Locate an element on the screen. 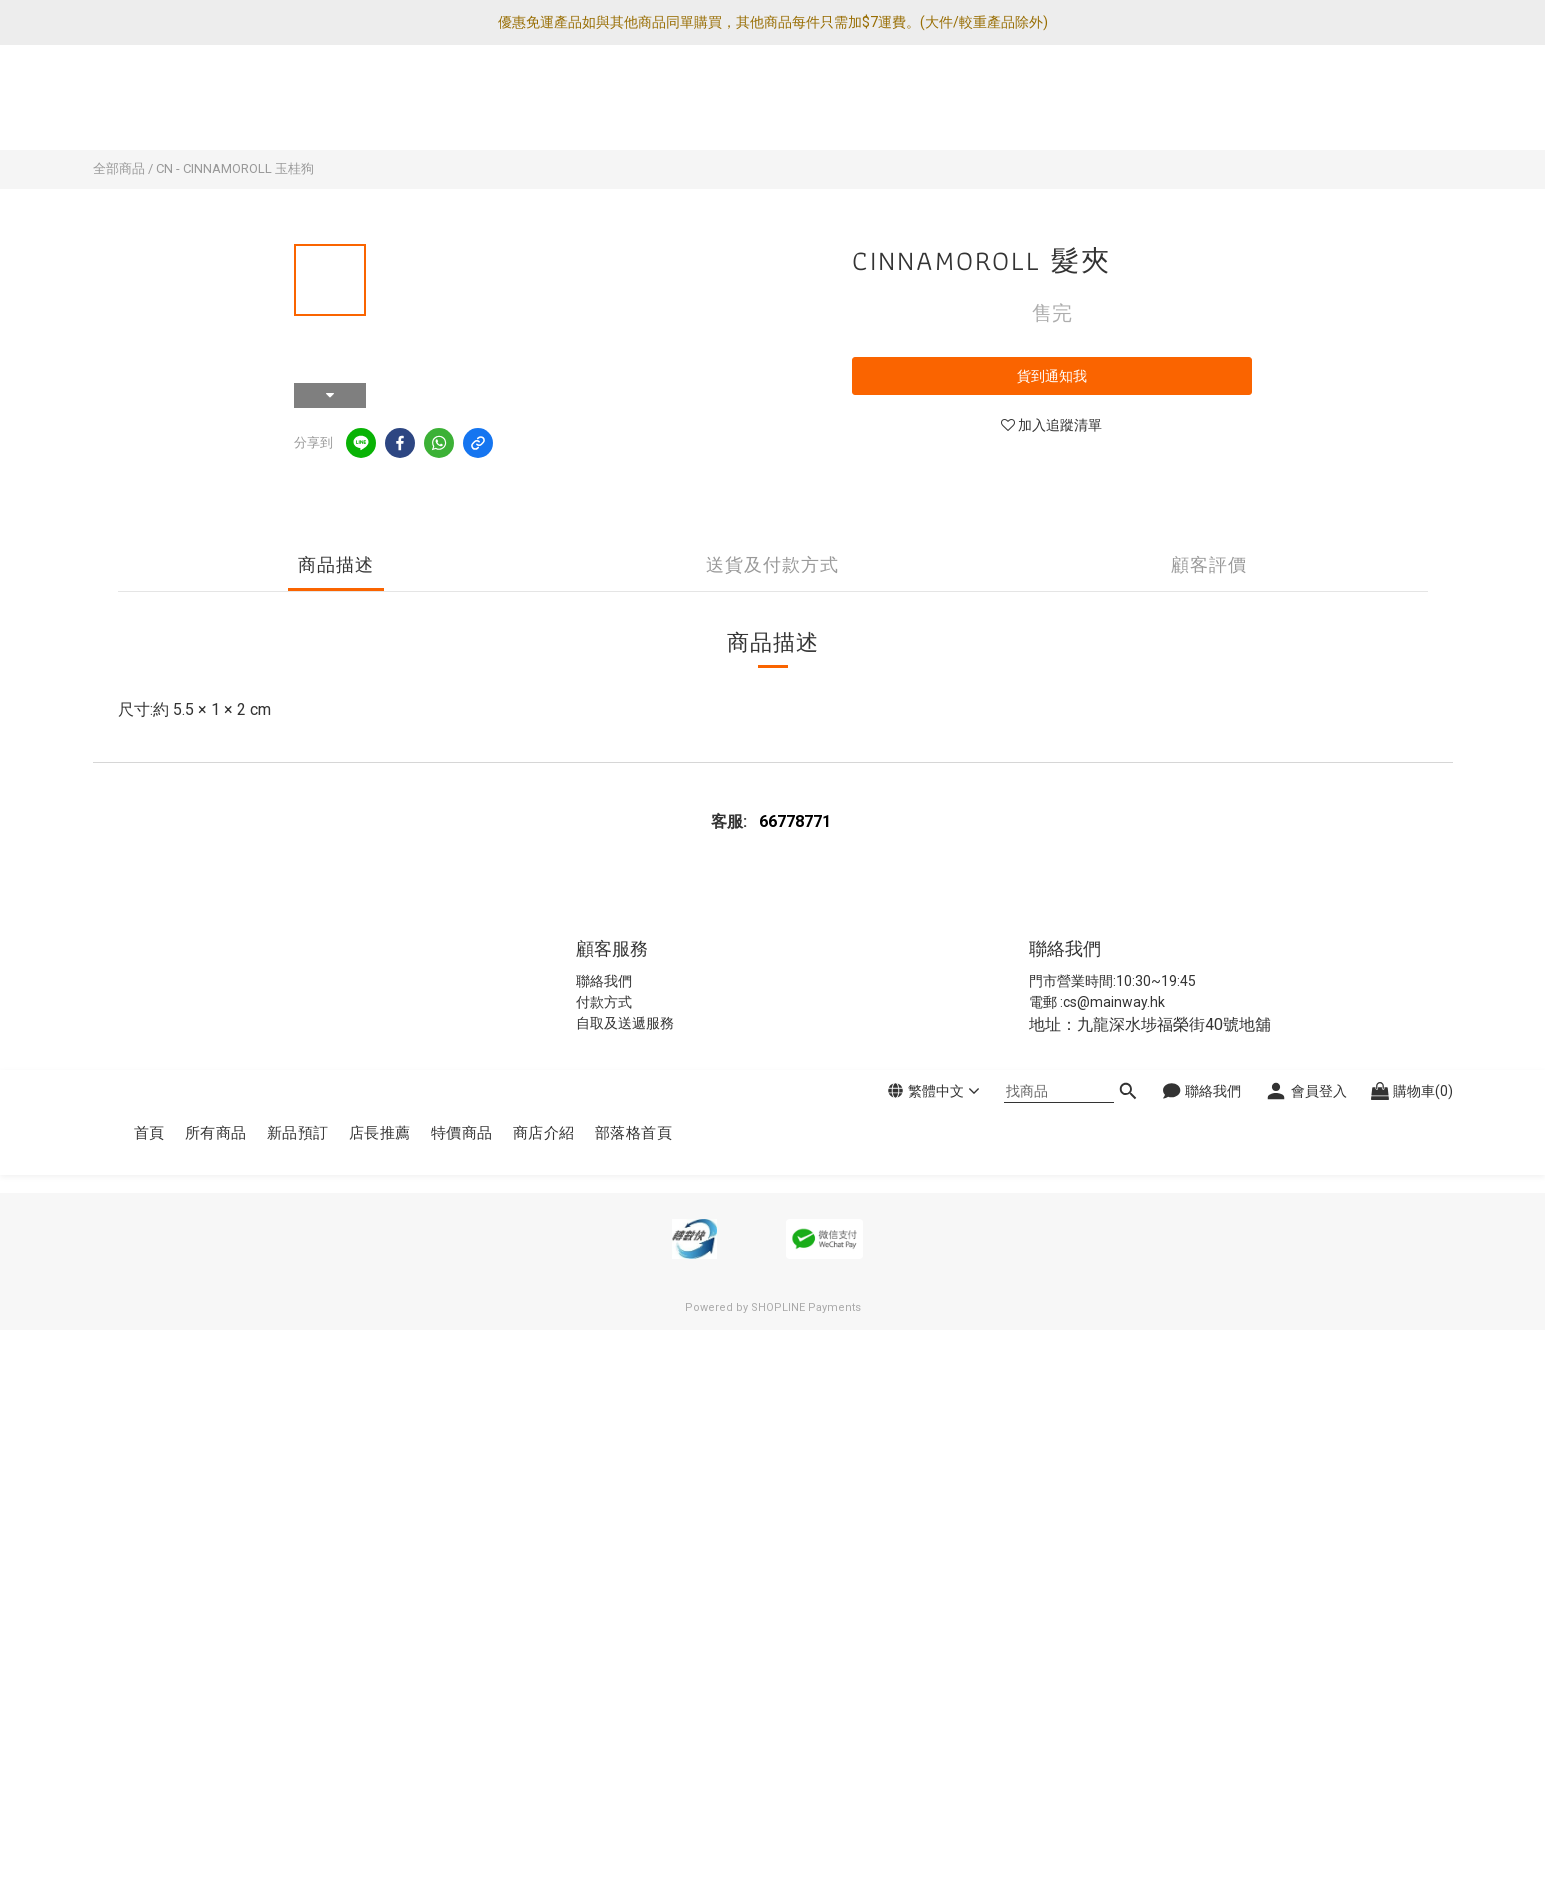 This screenshot has height=1886, width=1545. SHOPLINE Payments is located at coordinates (806, 1307).